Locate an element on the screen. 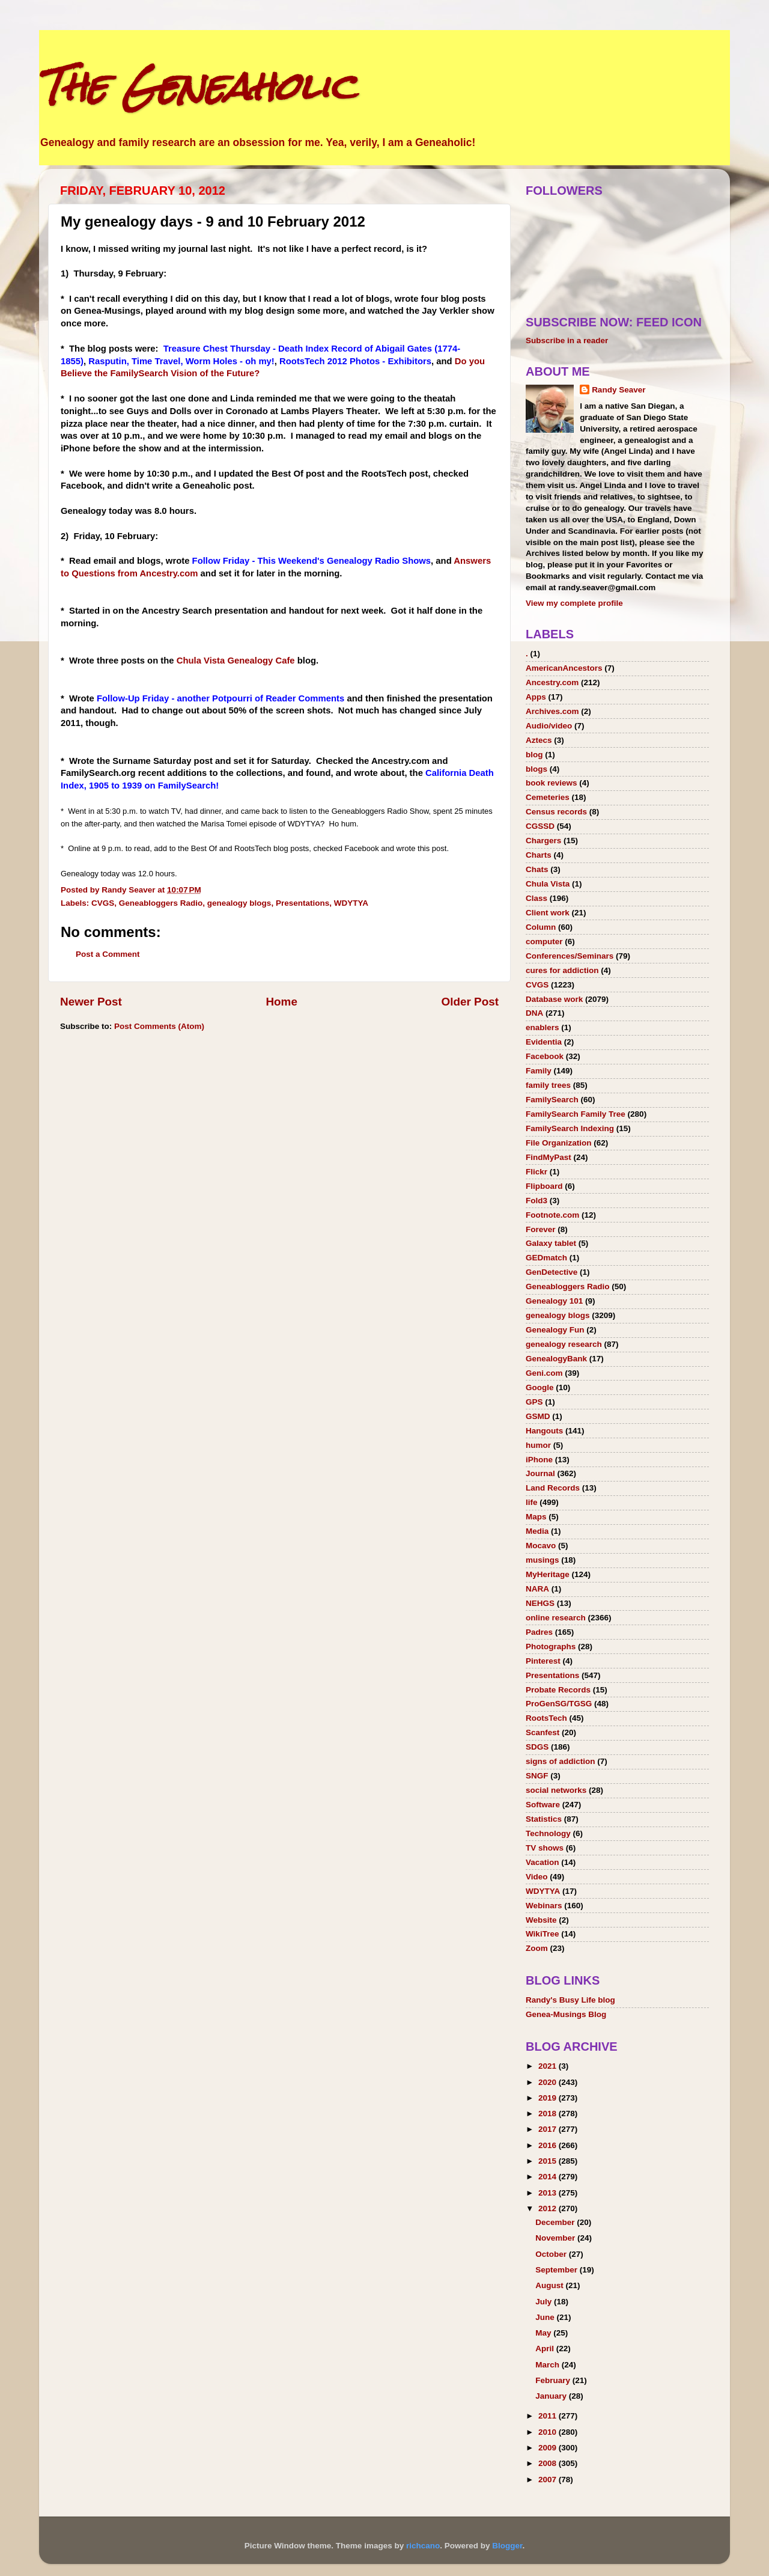 This screenshot has width=769, height=2576. November is located at coordinates (556, 2237).